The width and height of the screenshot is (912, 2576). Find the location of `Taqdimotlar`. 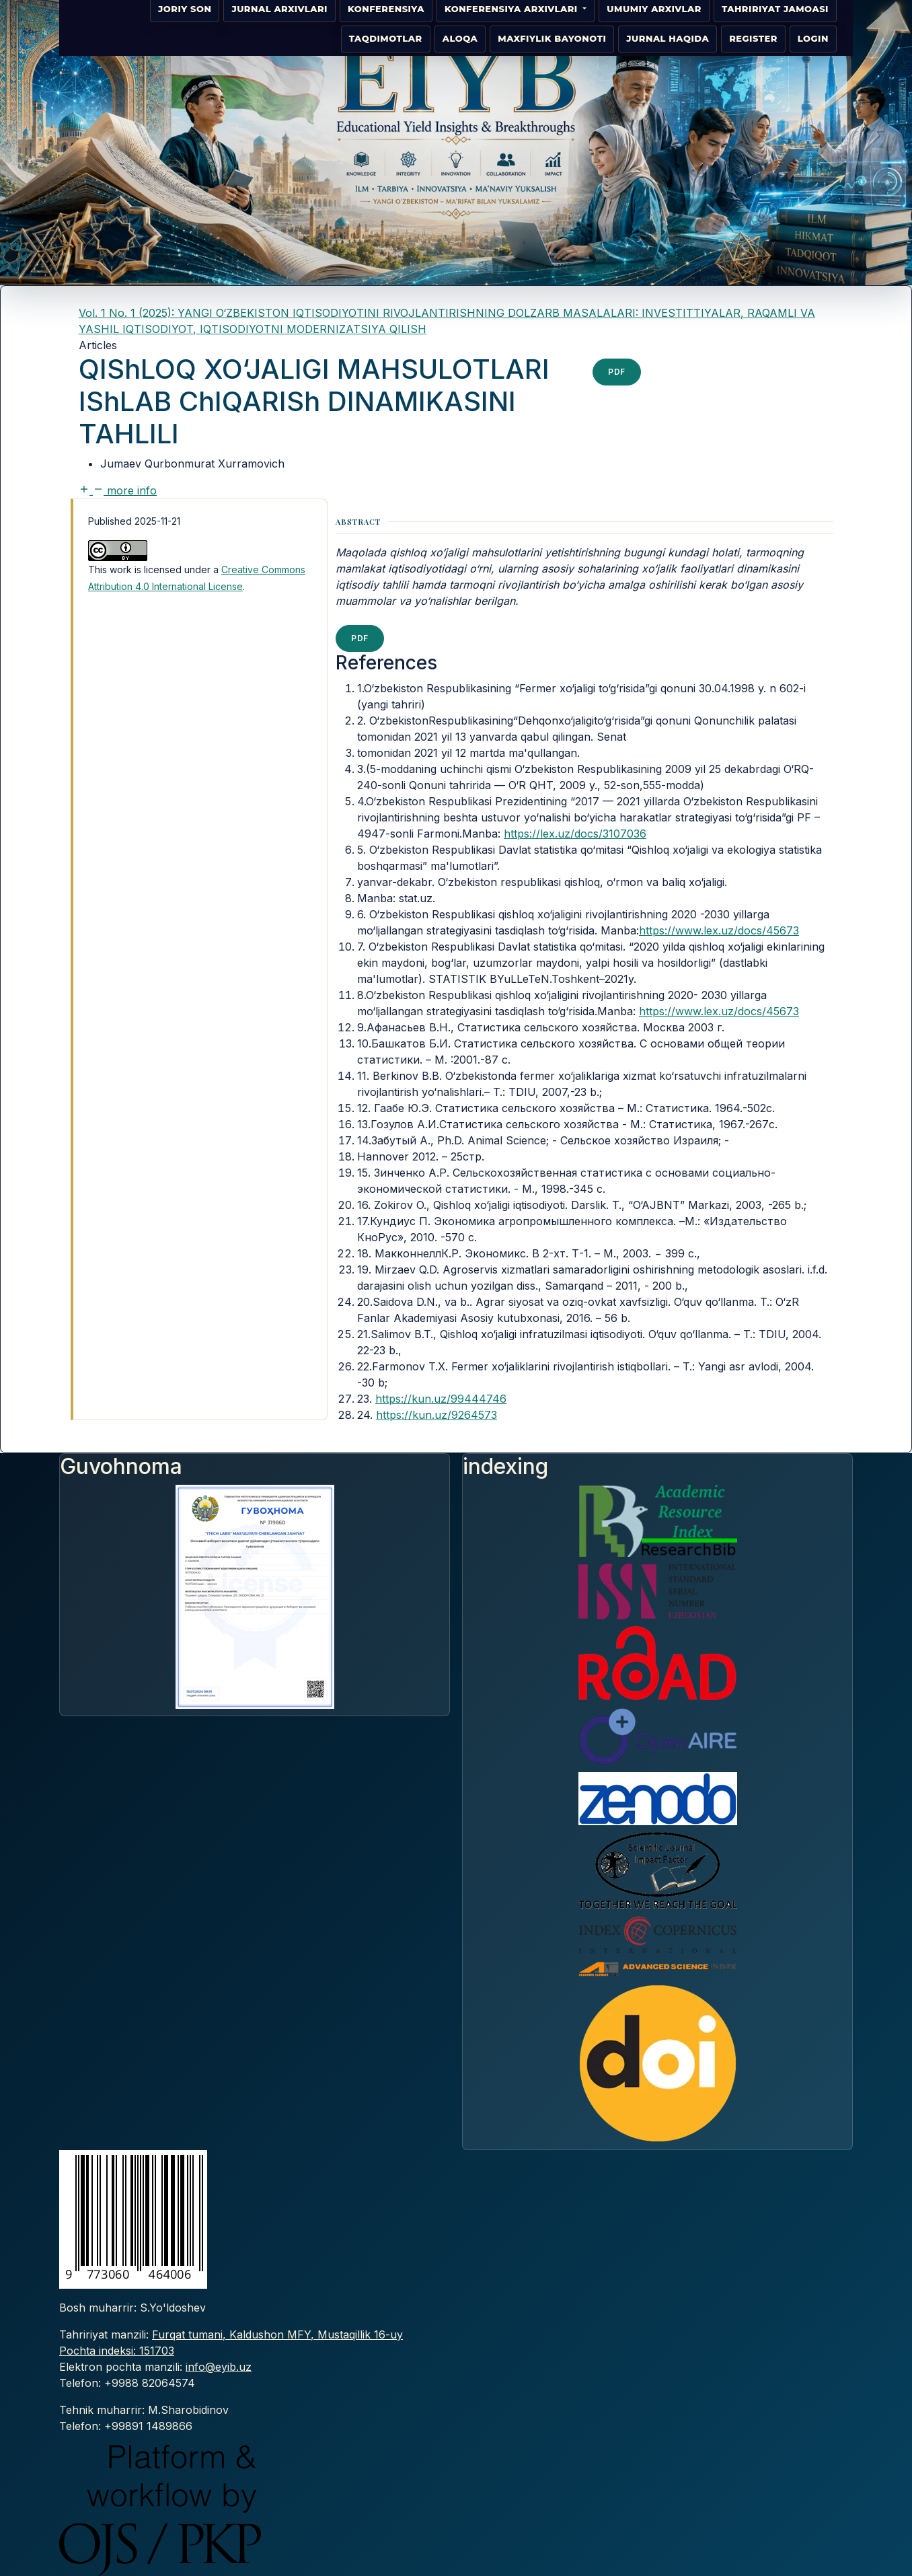

Taqdimotlar is located at coordinates (385, 38).